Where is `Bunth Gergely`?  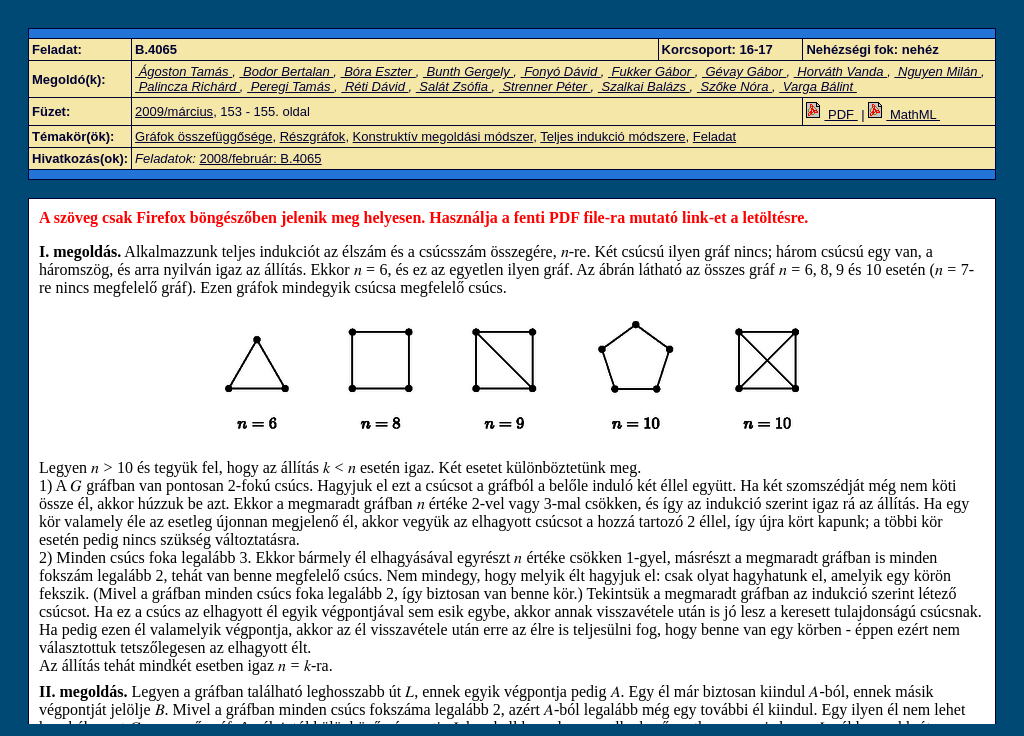
Bunth Gergely is located at coordinates (468, 71).